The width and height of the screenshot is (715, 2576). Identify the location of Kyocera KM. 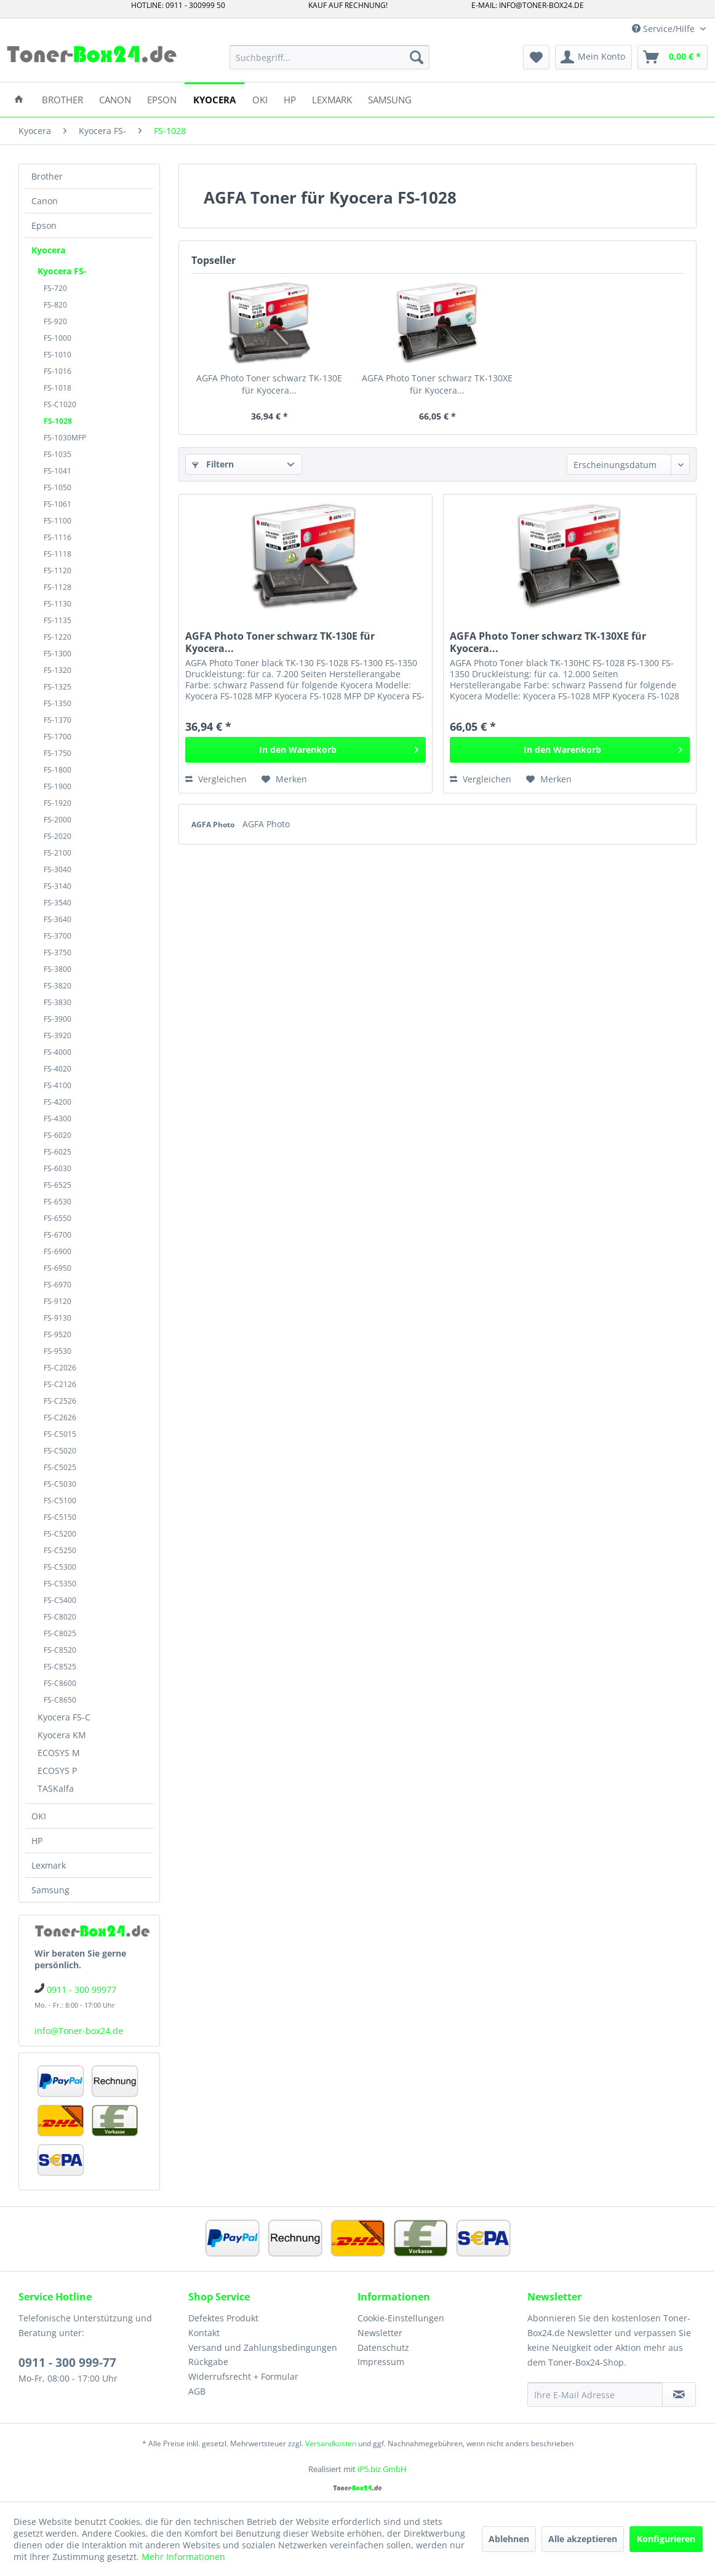
(62, 1735).